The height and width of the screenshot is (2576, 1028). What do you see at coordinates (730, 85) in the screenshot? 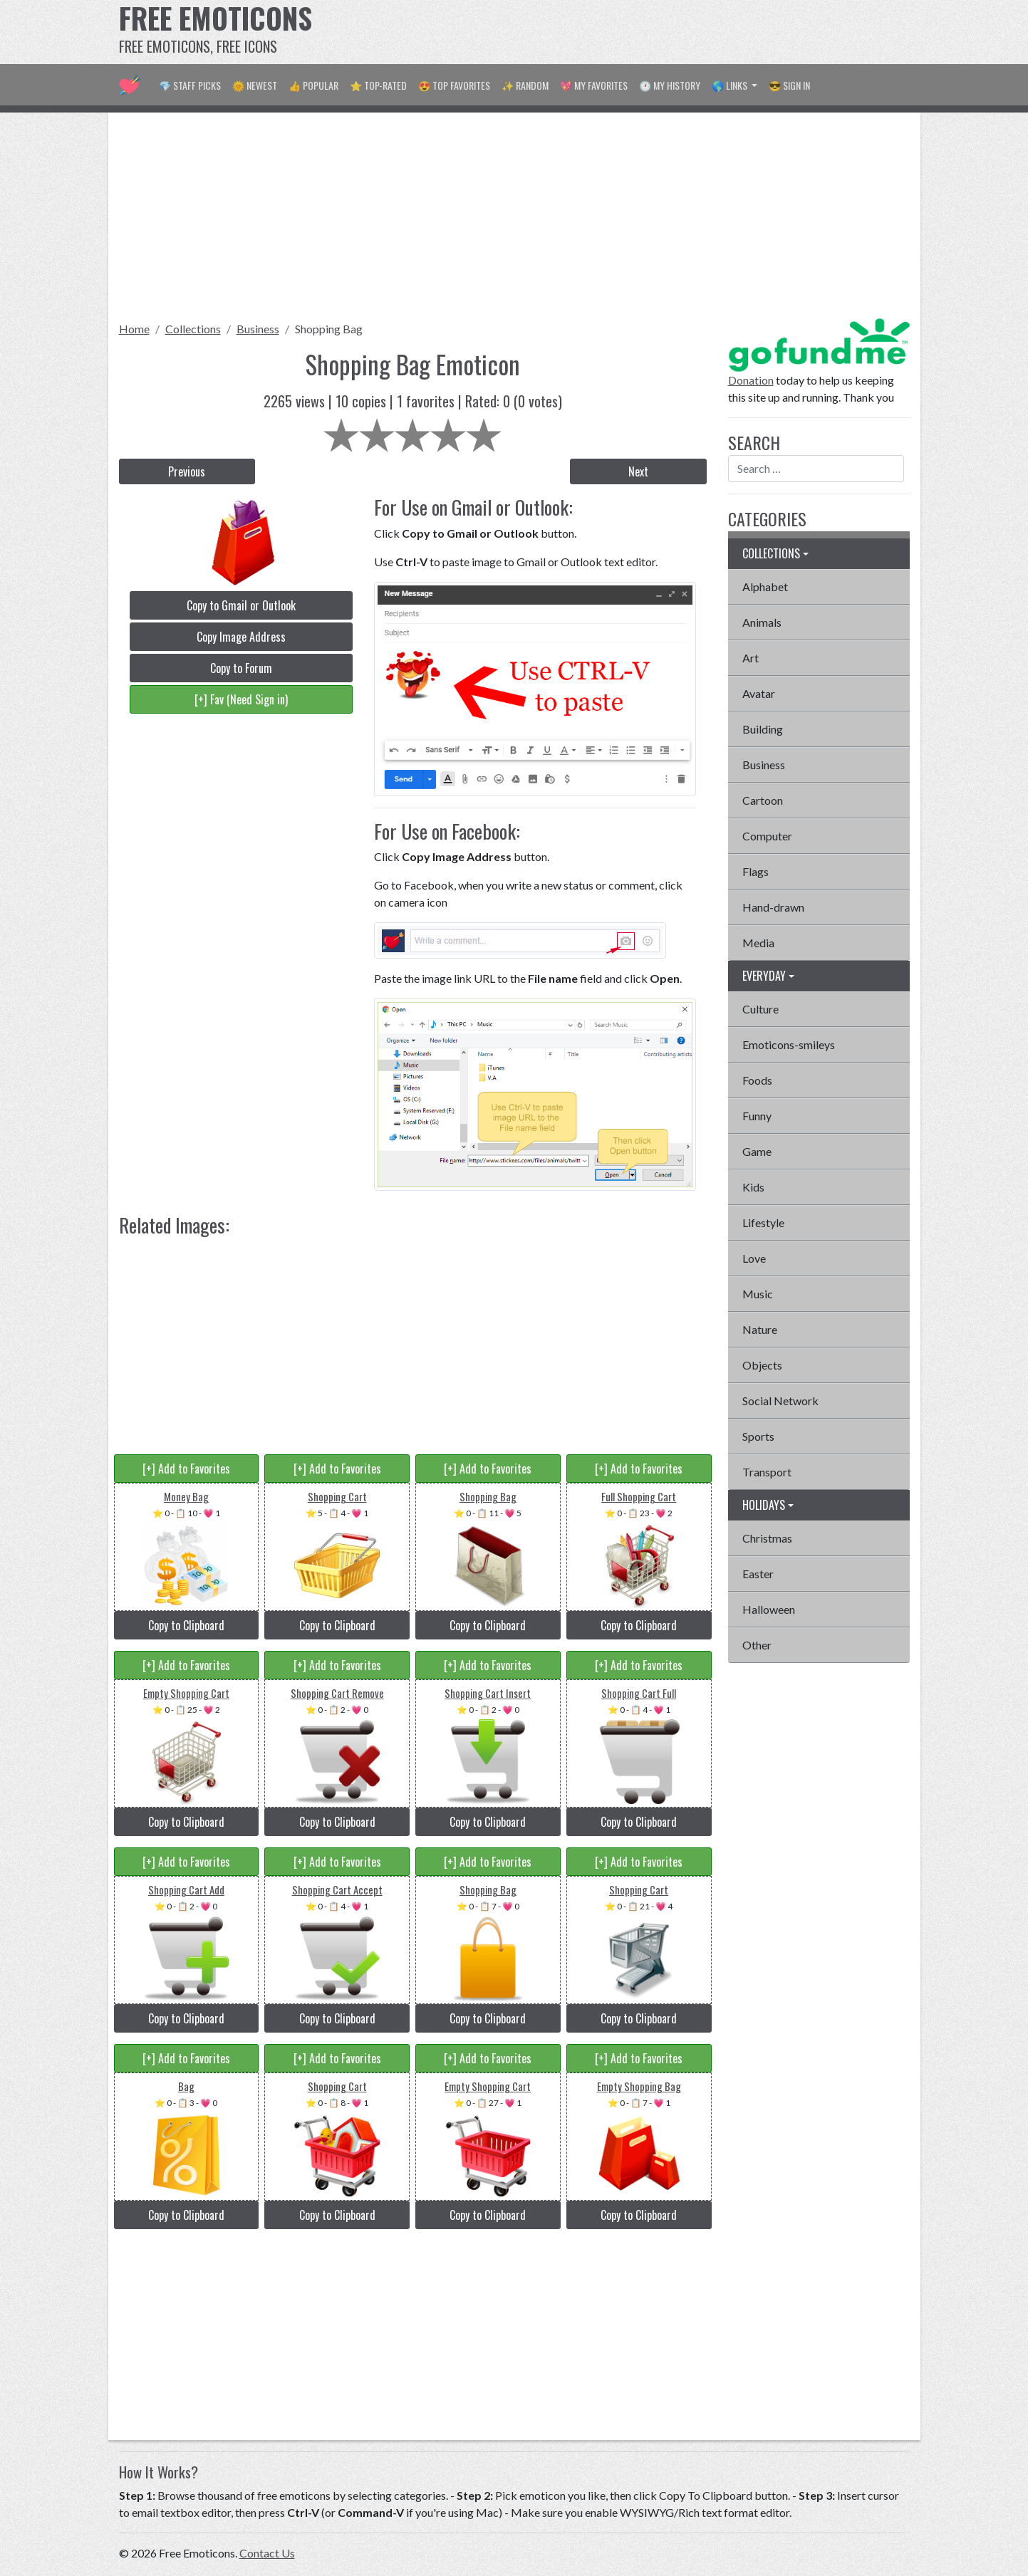
I see `🌎 Links` at bounding box center [730, 85].